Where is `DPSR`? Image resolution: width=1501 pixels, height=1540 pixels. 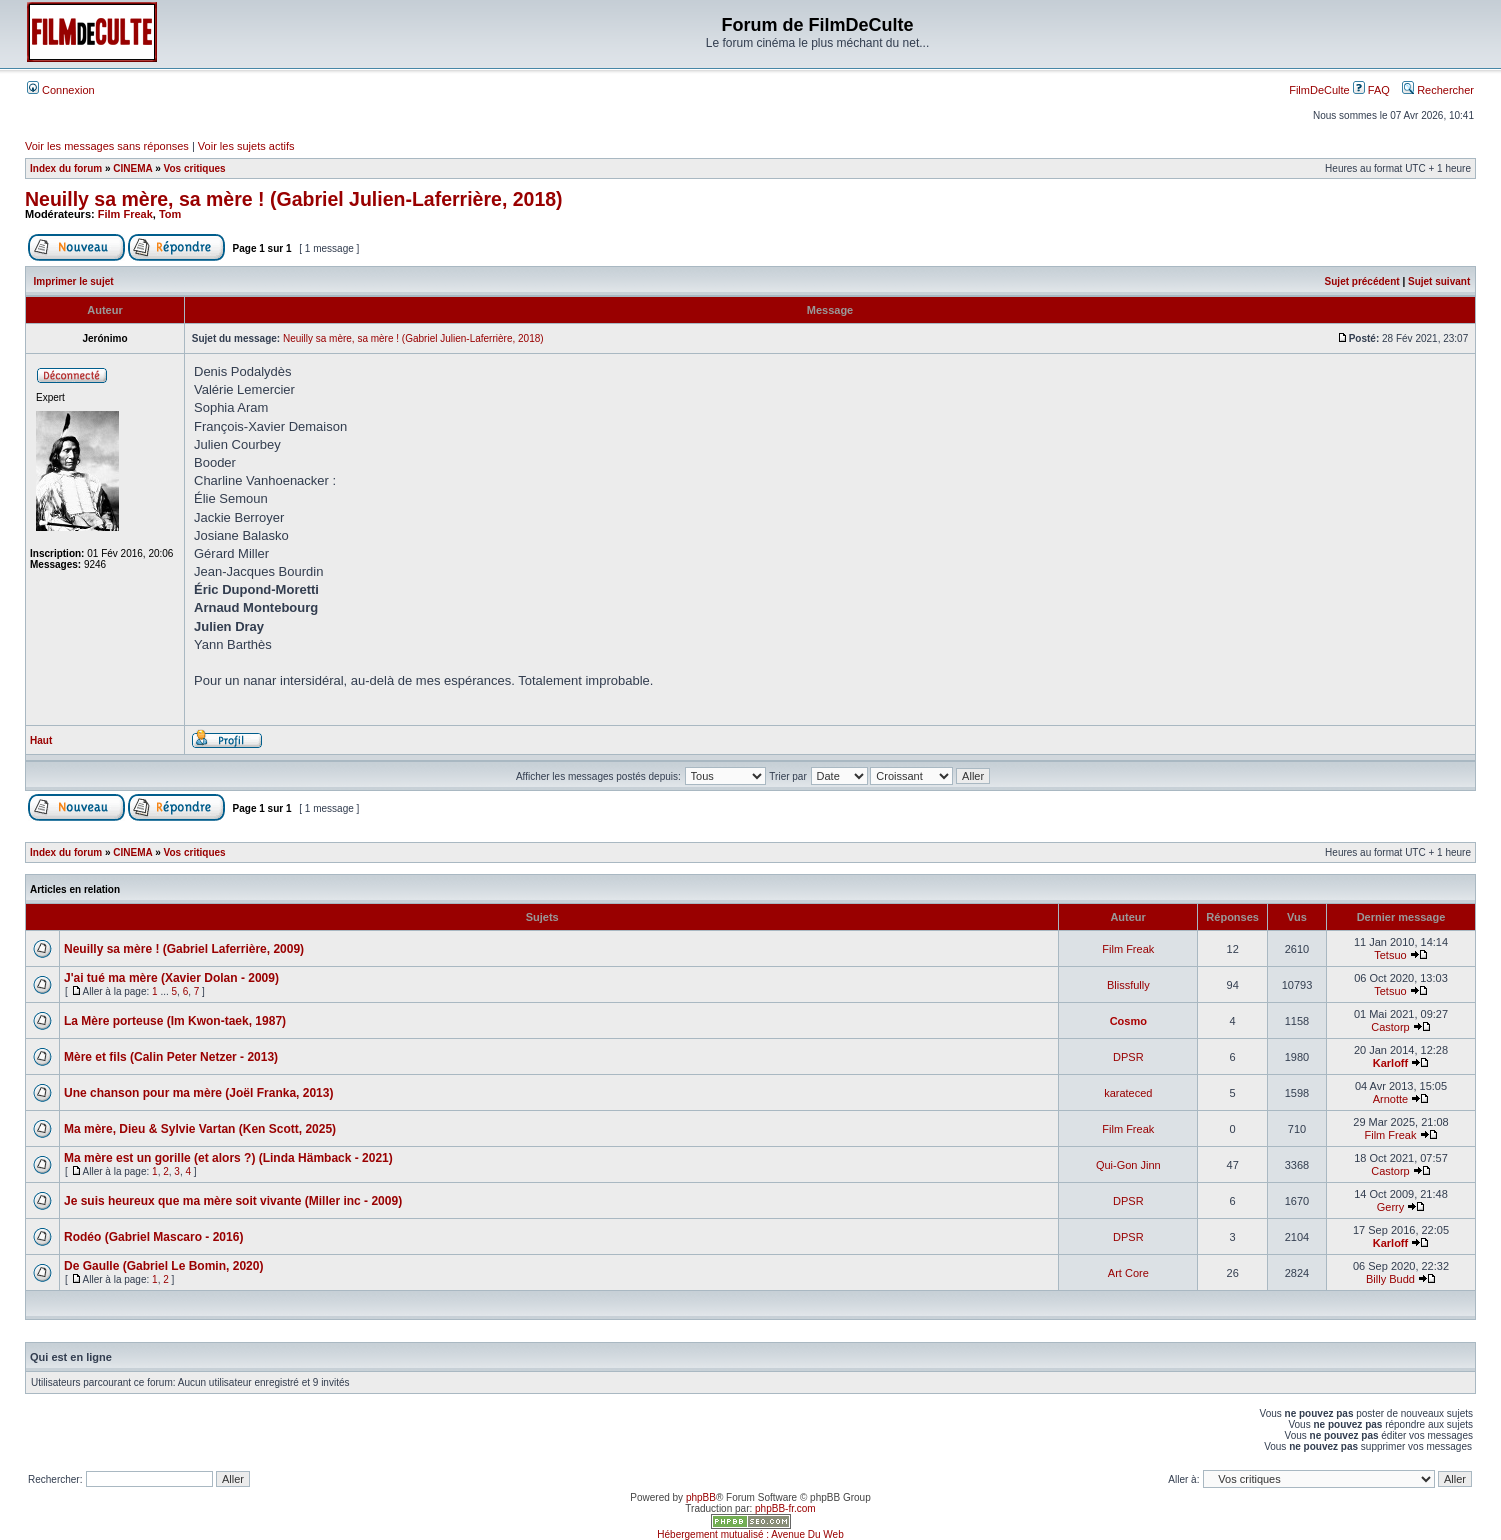 DPSR is located at coordinates (1128, 1057).